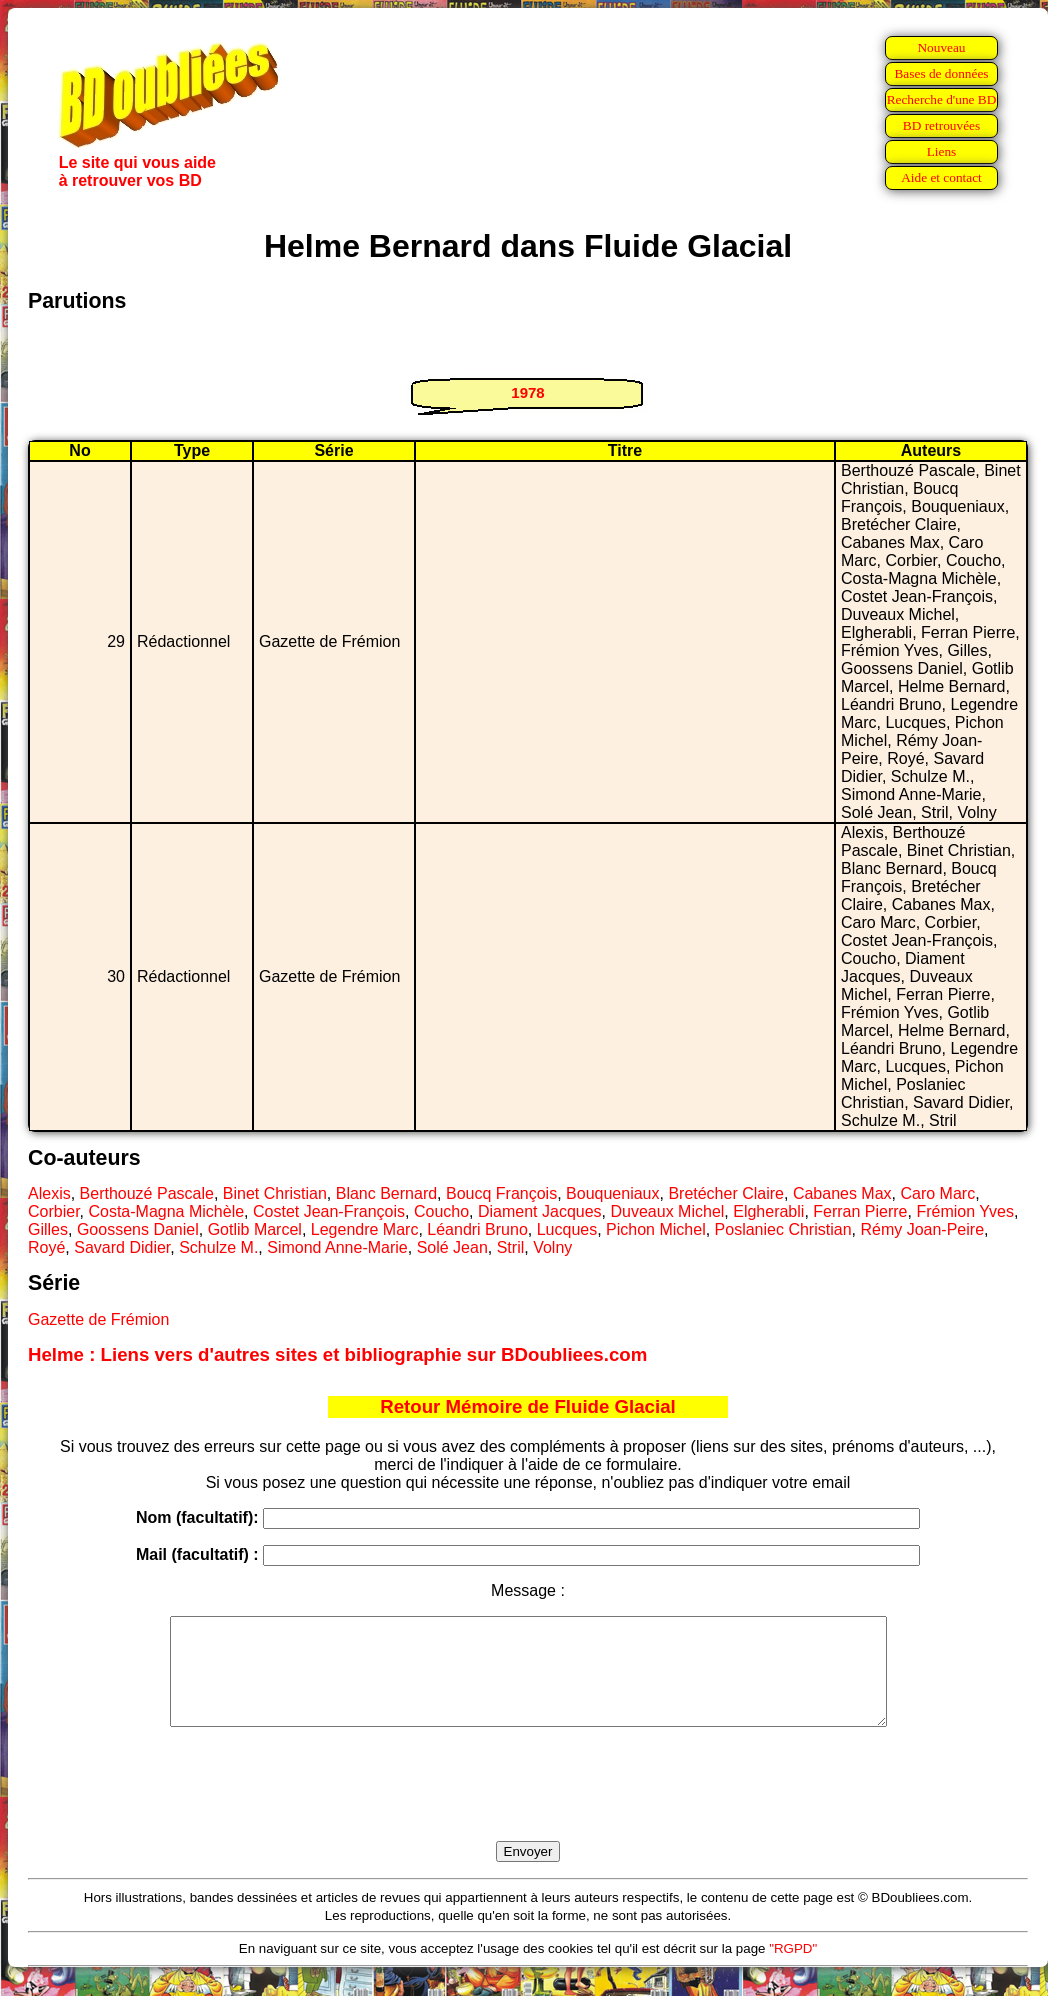 This screenshot has height=1996, width=1048. I want to click on Retour Mémoire de Fluide Glacial, so click(527, 1406).